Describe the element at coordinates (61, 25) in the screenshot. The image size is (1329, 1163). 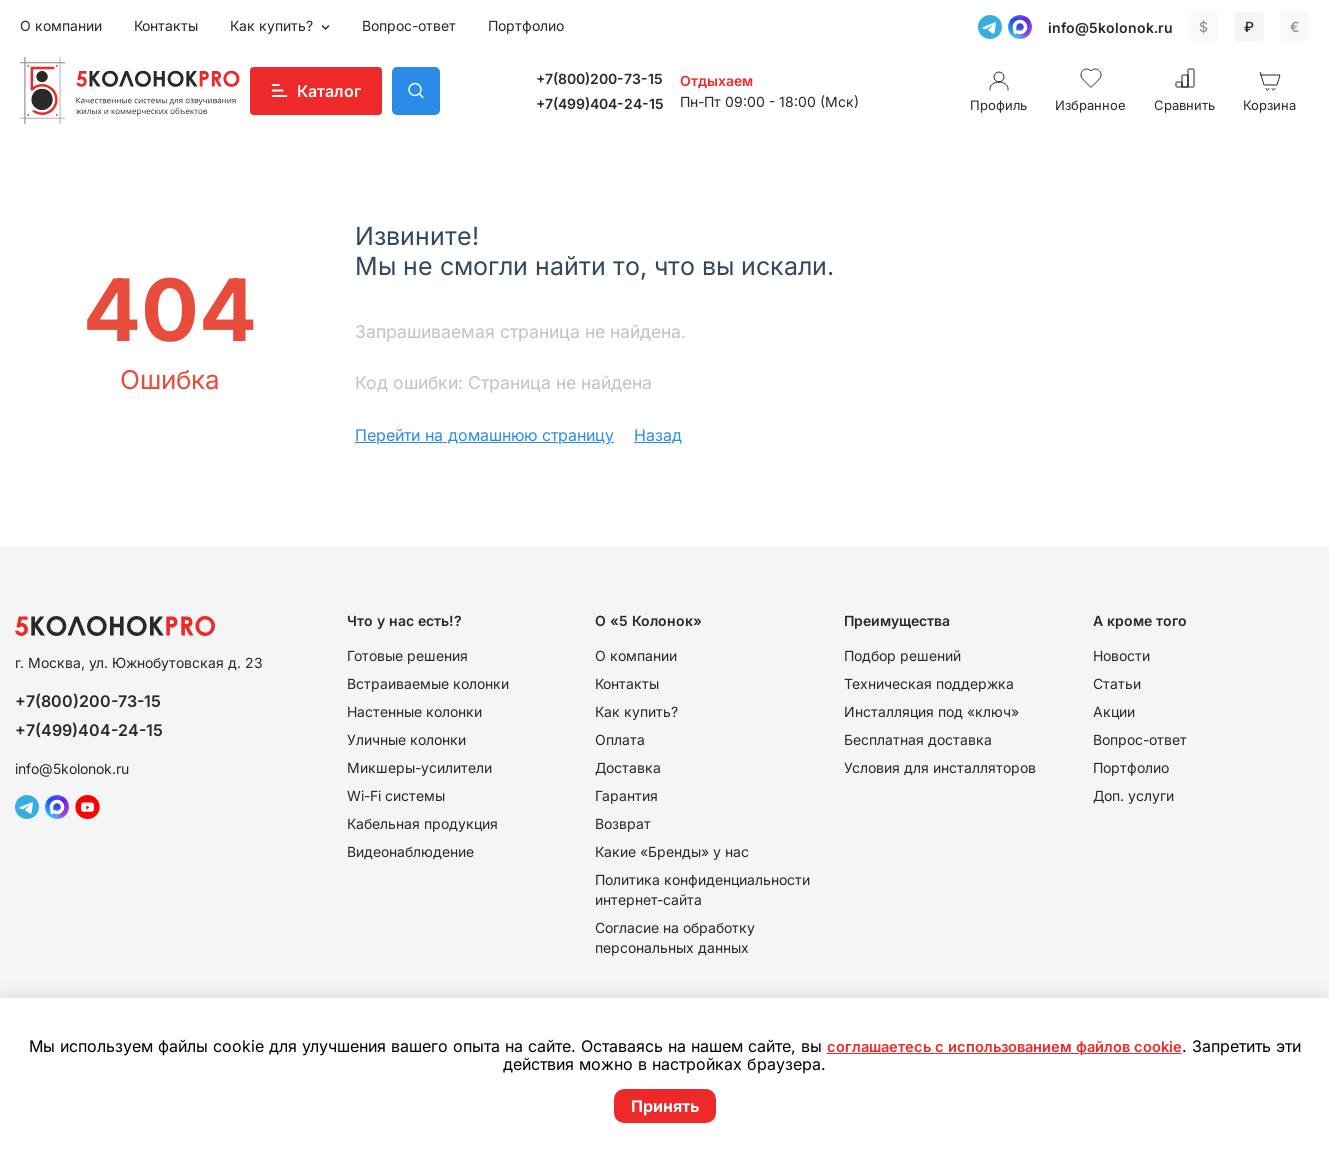
I see `О компании` at that location.